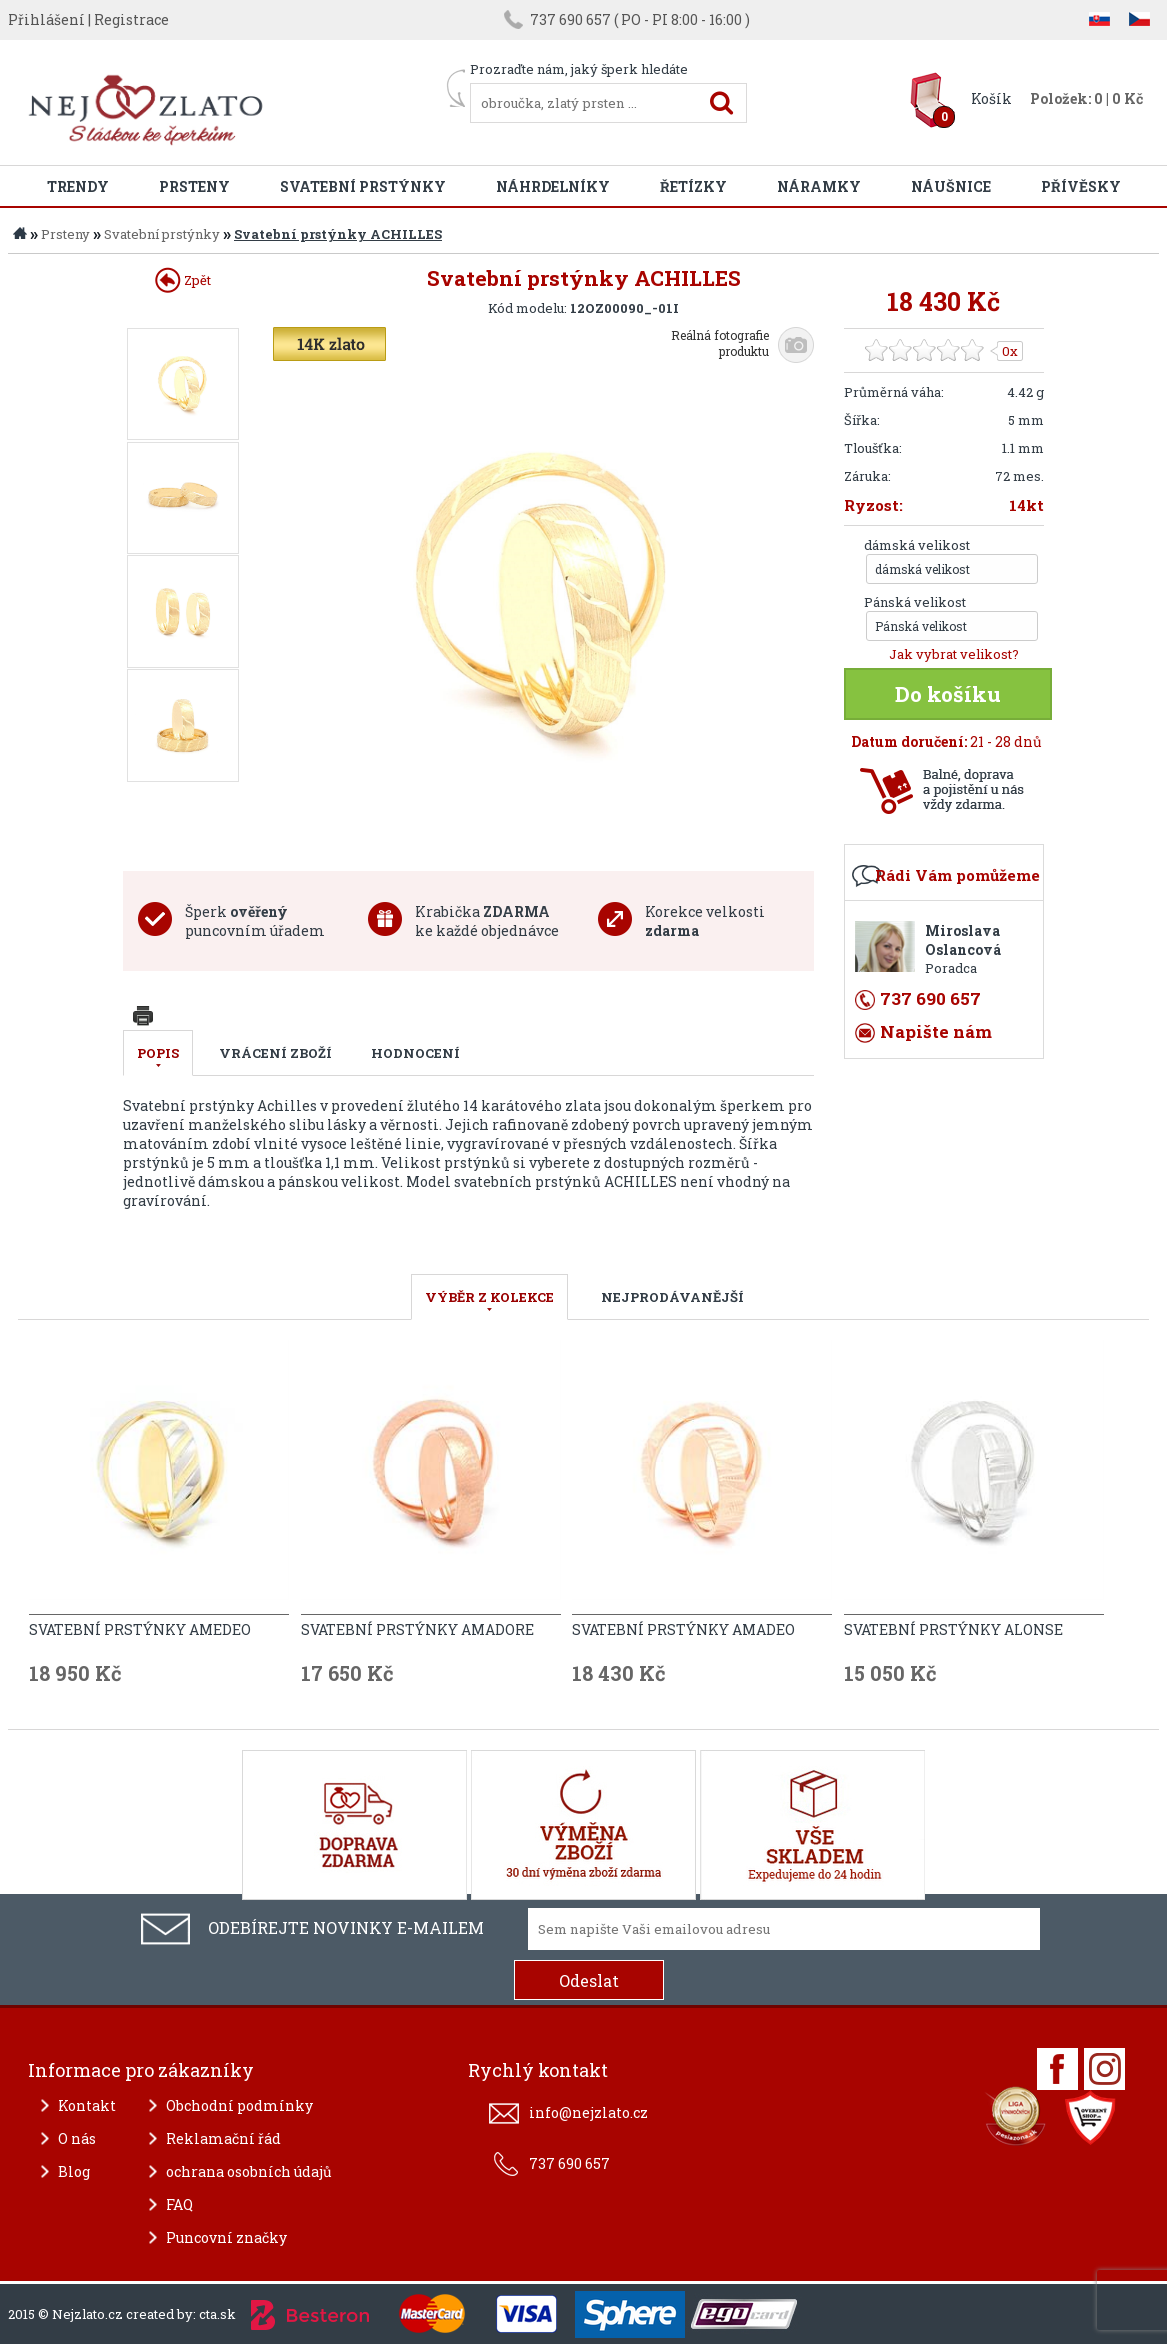 This screenshot has height=2344, width=1167. I want to click on Náušnice, so click(951, 186).